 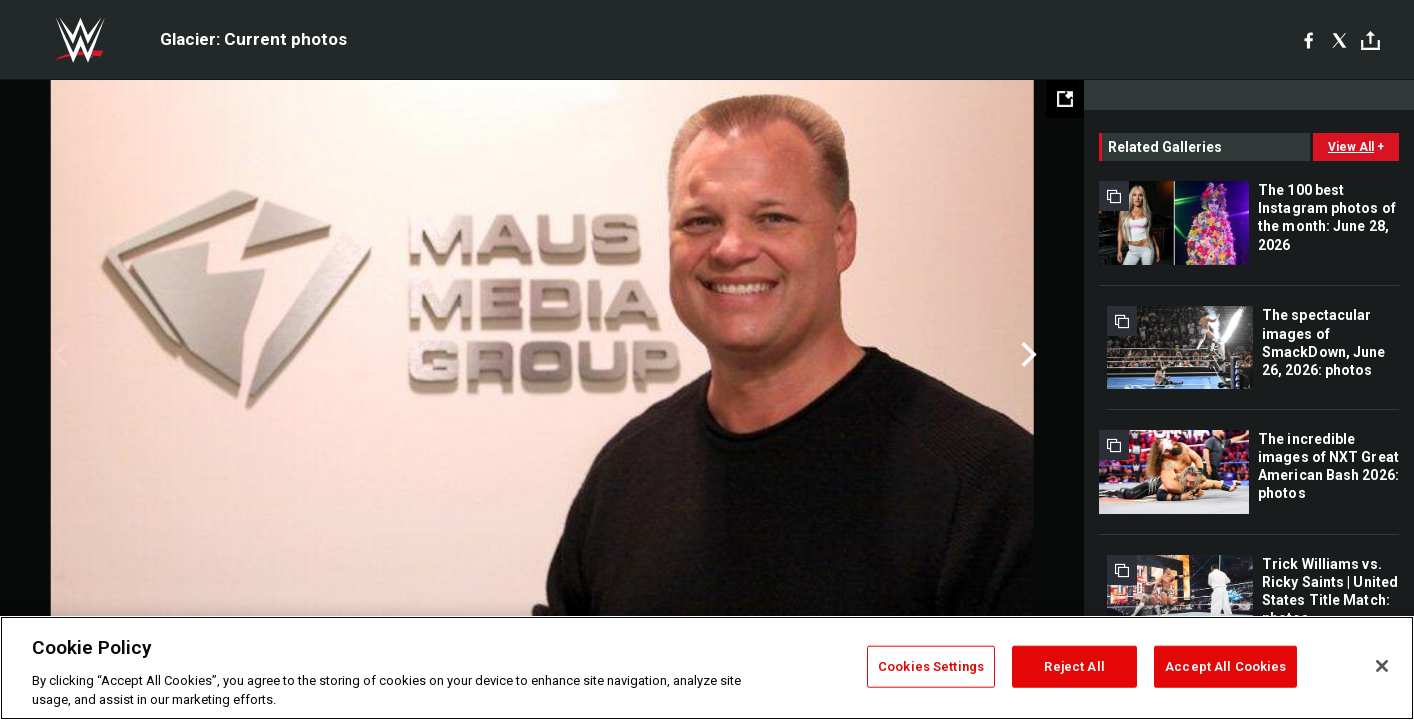 What do you see at coordinates (1026, 355) in the screenshot?
I see `Next` at bounding box center [1026, 355].